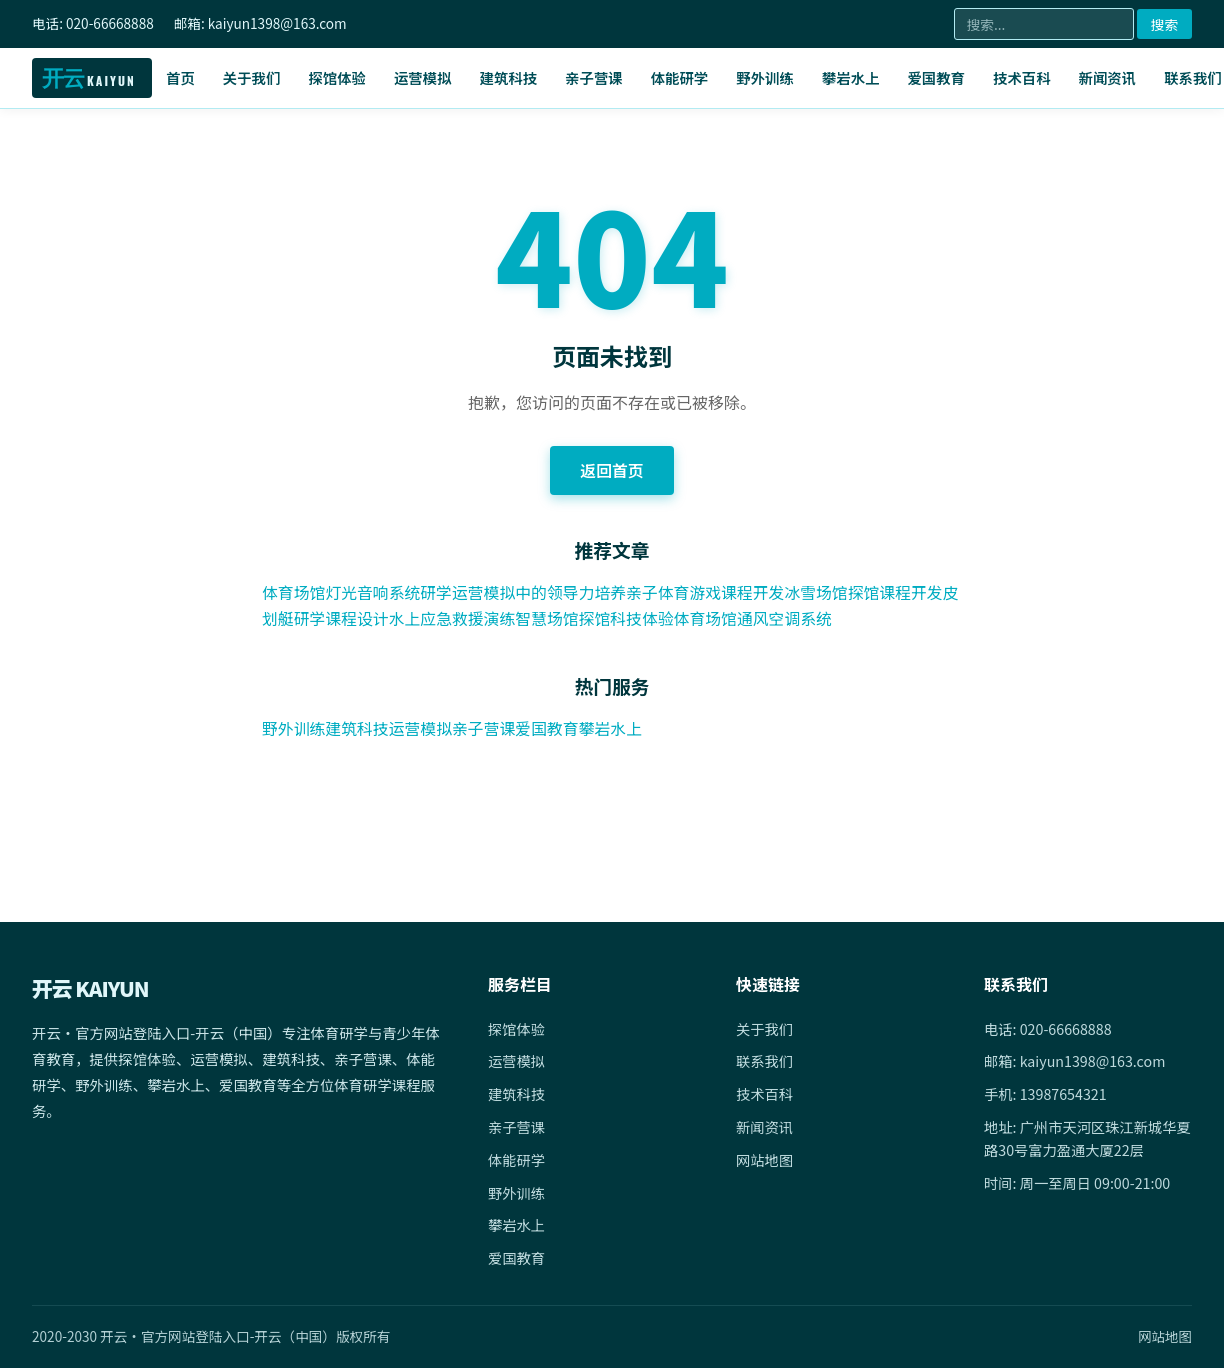  I want to click on 亲子营课, so click(594, 77).